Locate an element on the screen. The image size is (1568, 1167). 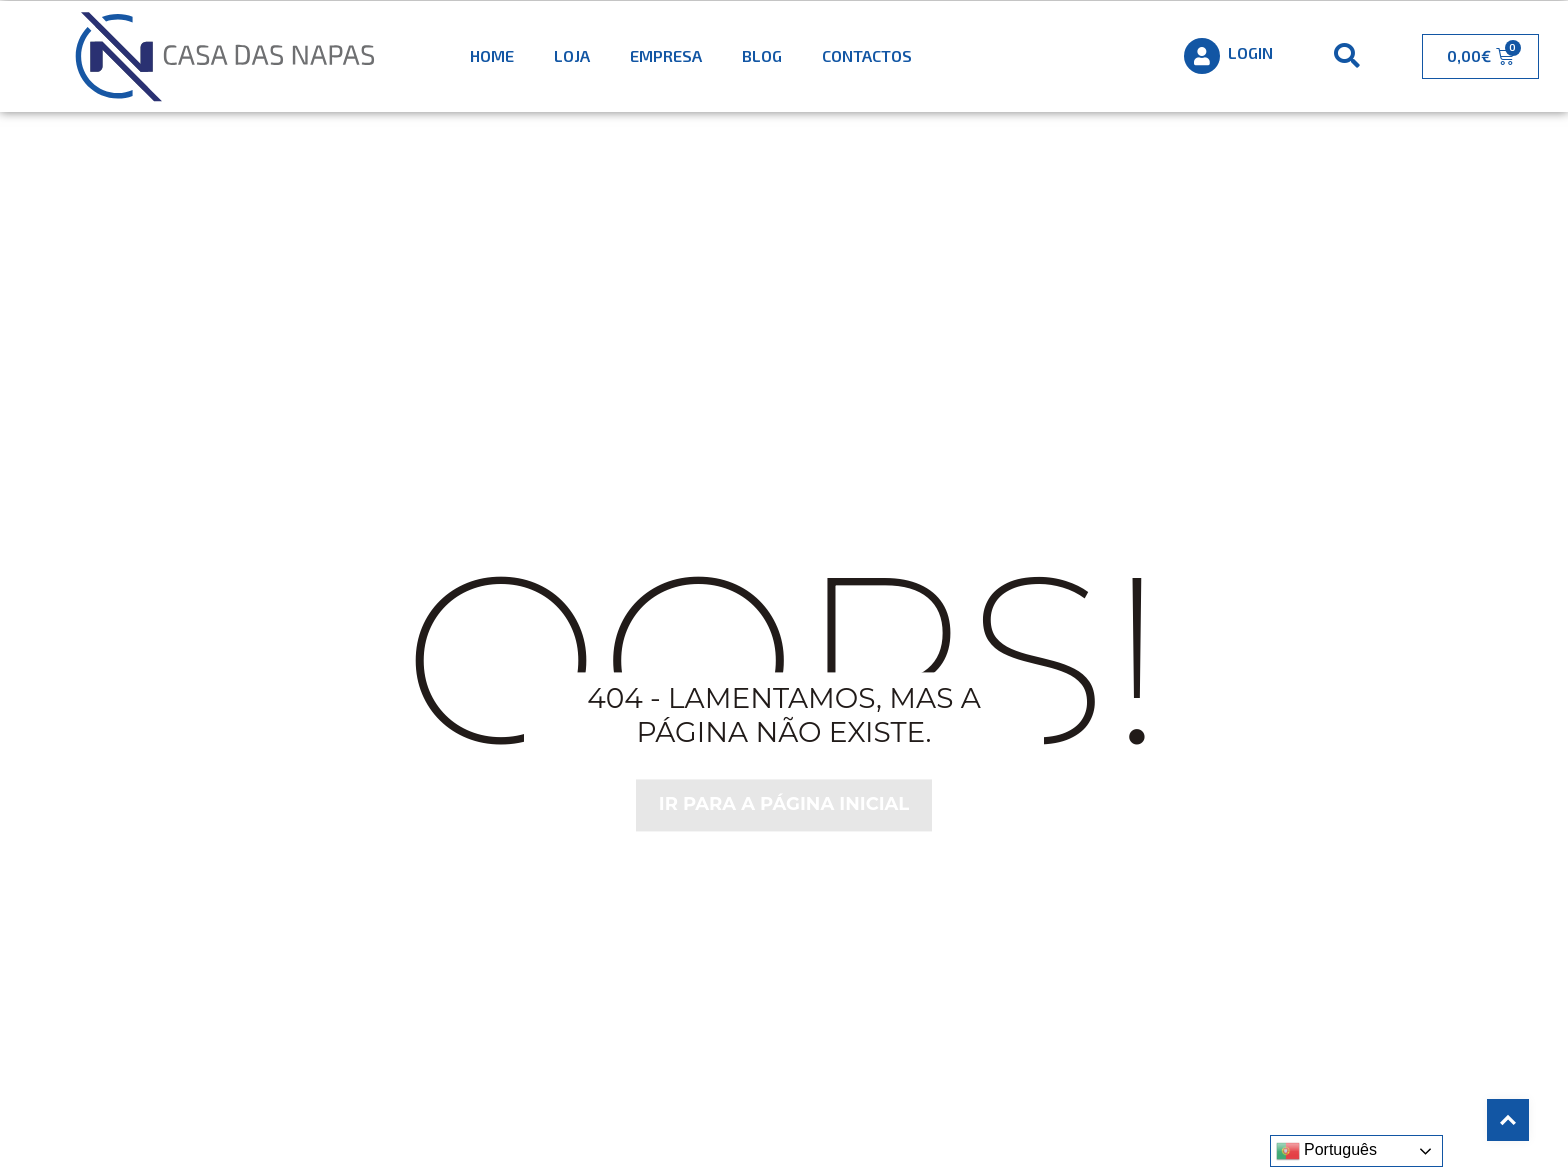
Loja is located at coordinates (572, 55).